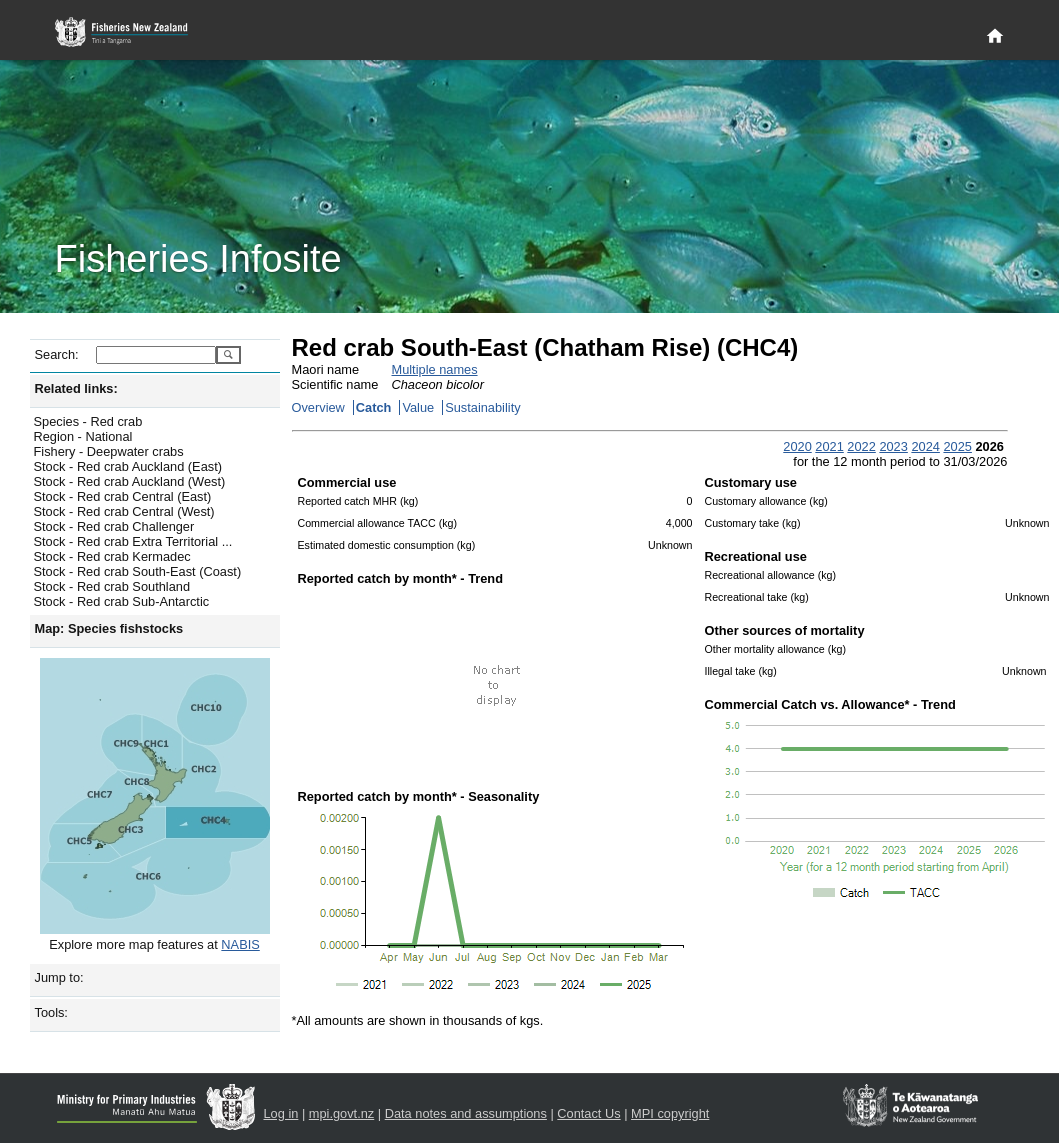  I want to click on 2025, so click(957, 446).